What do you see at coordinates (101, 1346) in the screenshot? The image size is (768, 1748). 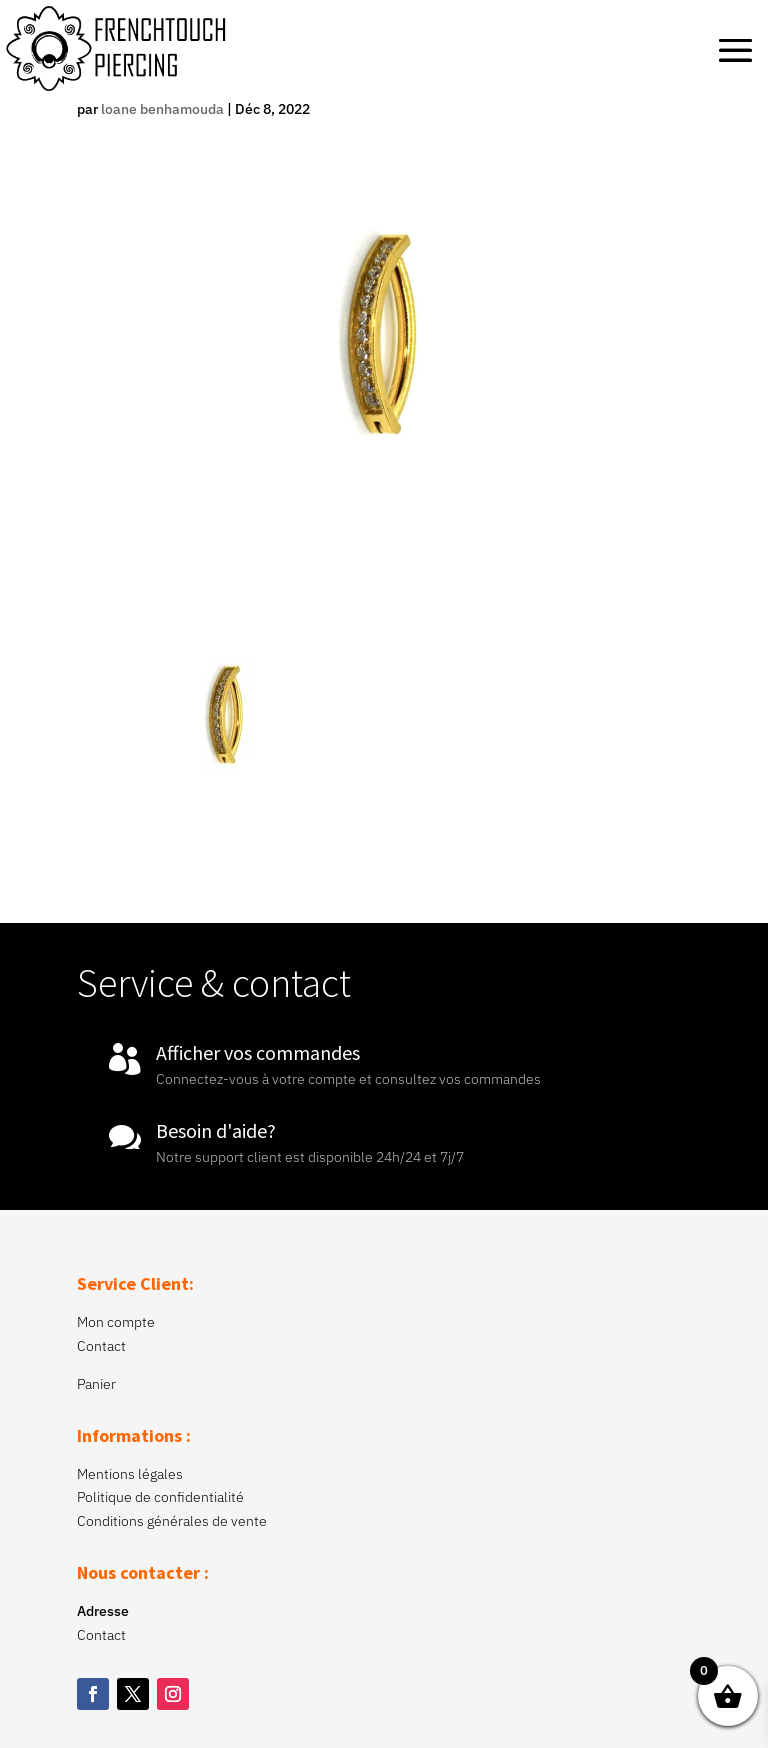 I see `Contact` at bounding box center [101, 1346].